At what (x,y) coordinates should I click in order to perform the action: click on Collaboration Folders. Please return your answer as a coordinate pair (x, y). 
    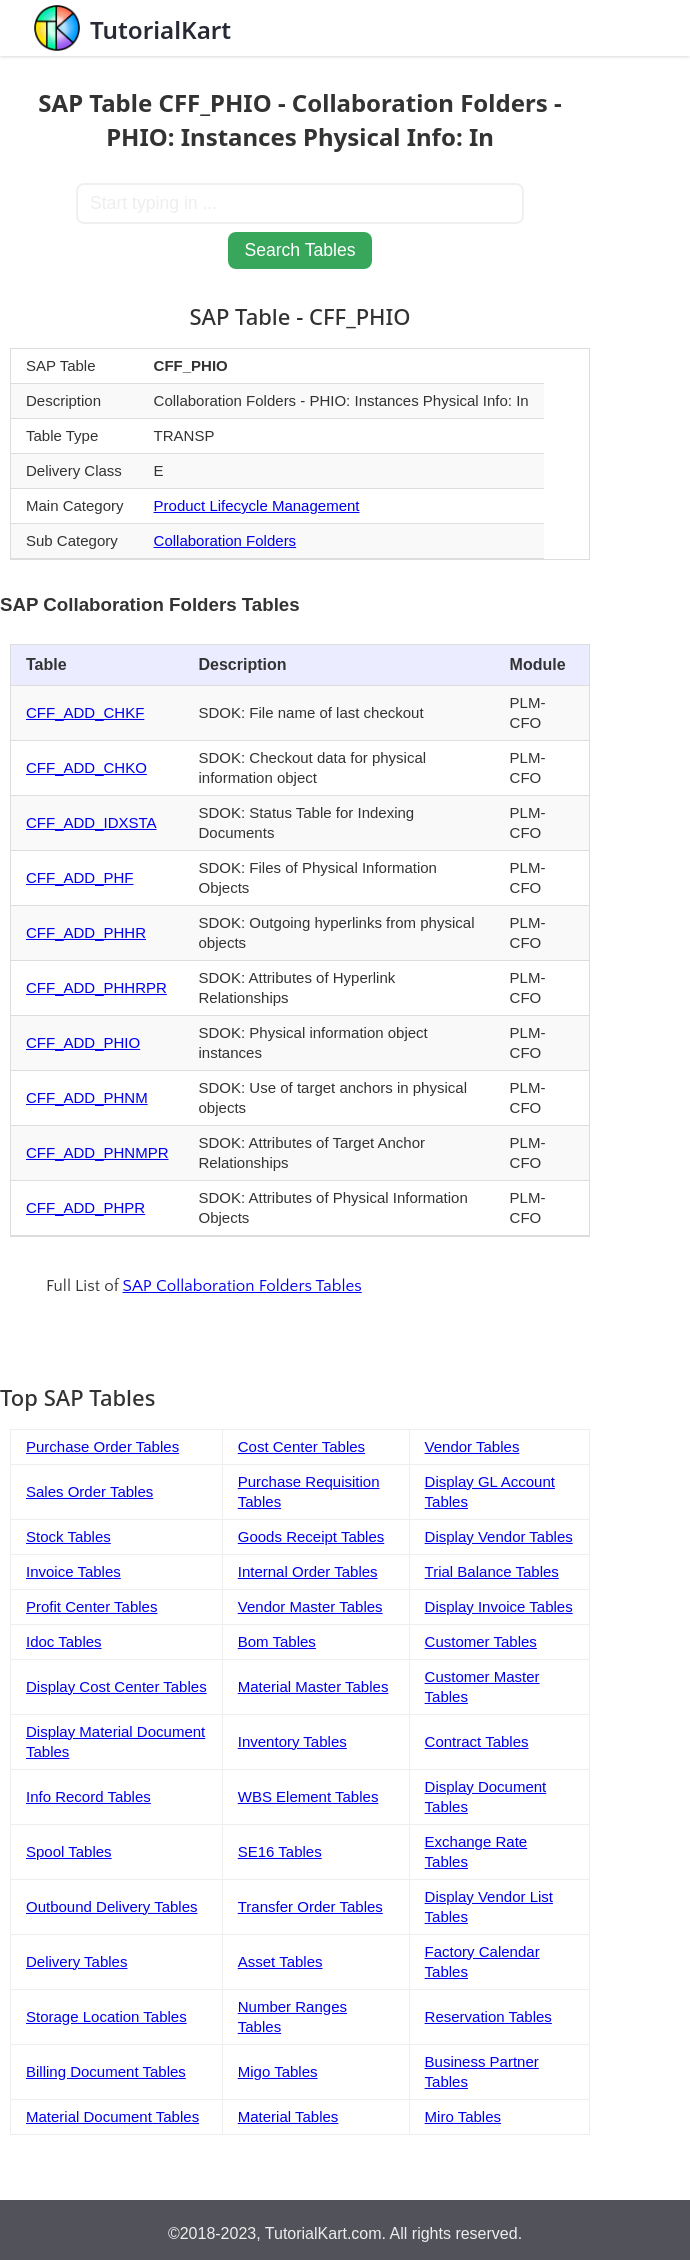
    Looking at the image, I should click on (225, 540).